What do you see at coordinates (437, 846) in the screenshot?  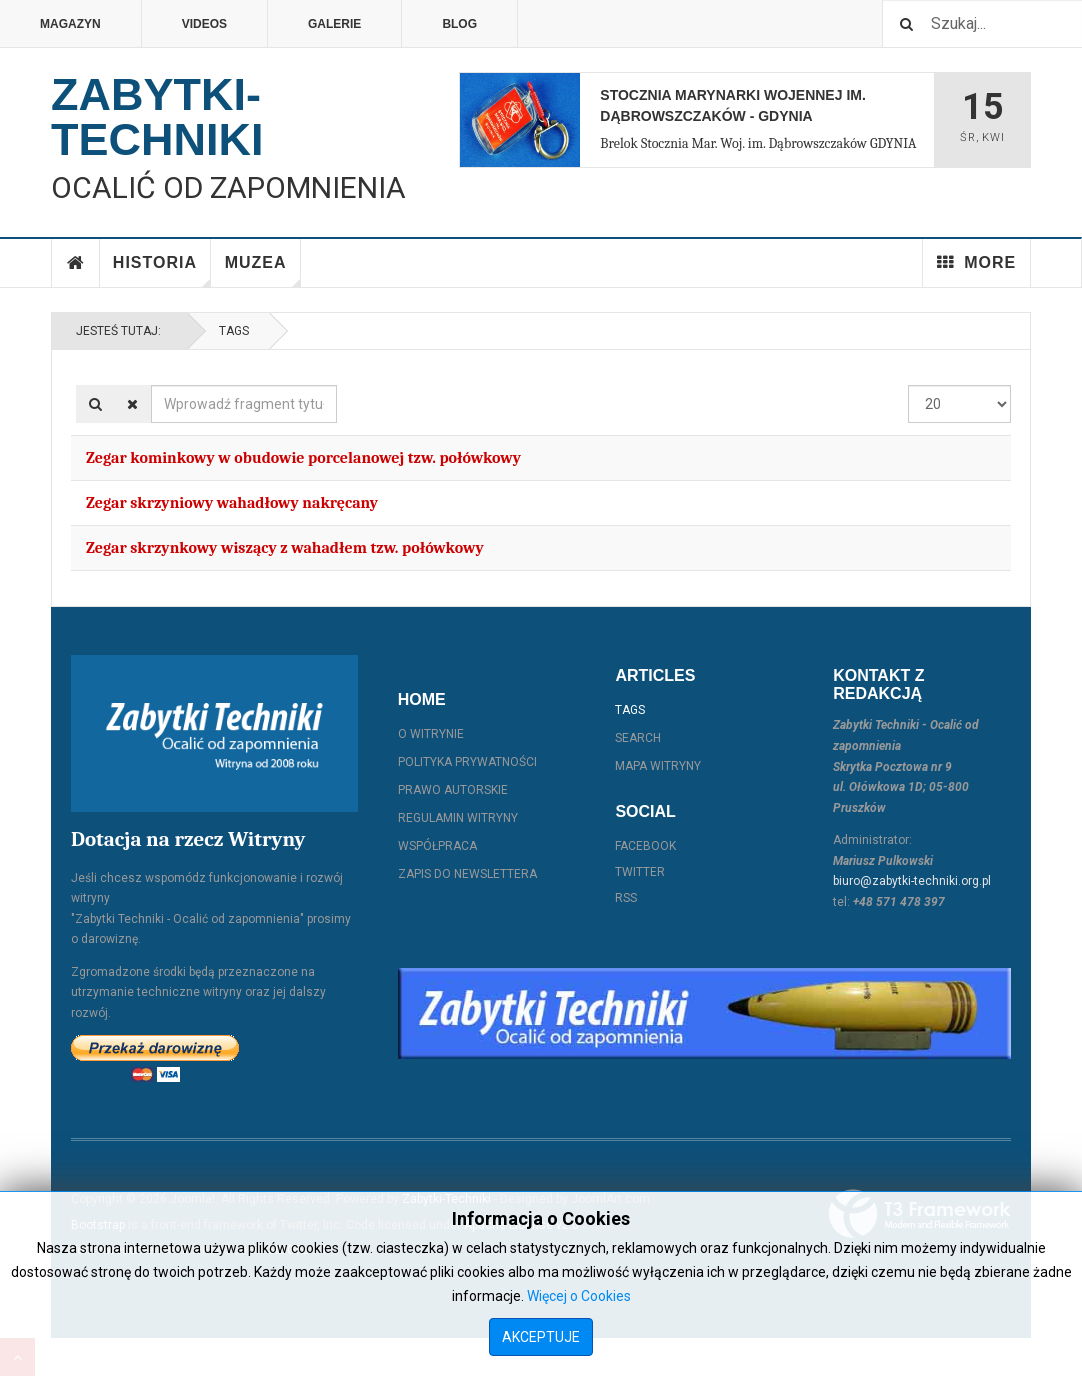 I see `Współpraca` at bounding box center [437, 846].